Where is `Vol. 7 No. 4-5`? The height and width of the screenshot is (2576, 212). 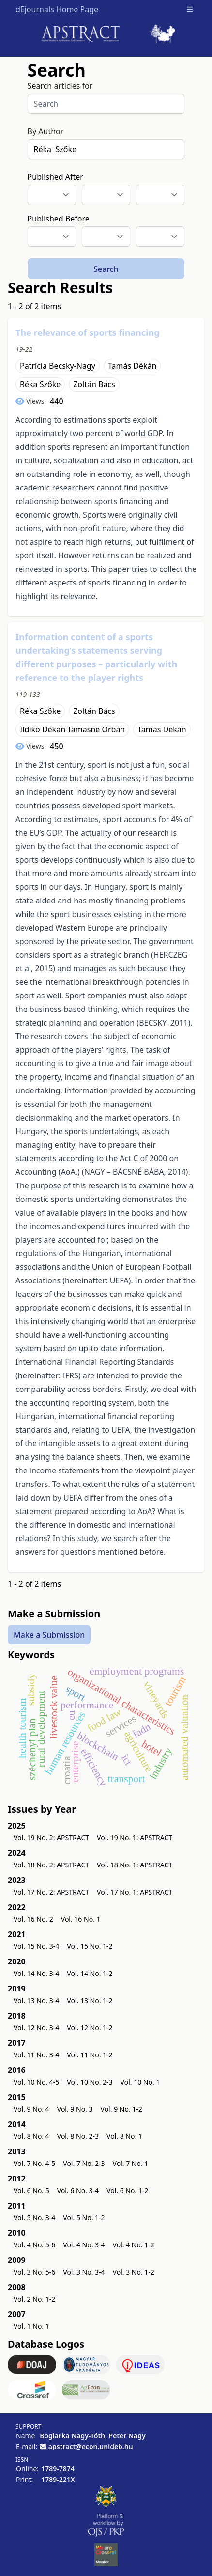
Vol. 7 No. 4-5 is located at coordinates (34, 2163).